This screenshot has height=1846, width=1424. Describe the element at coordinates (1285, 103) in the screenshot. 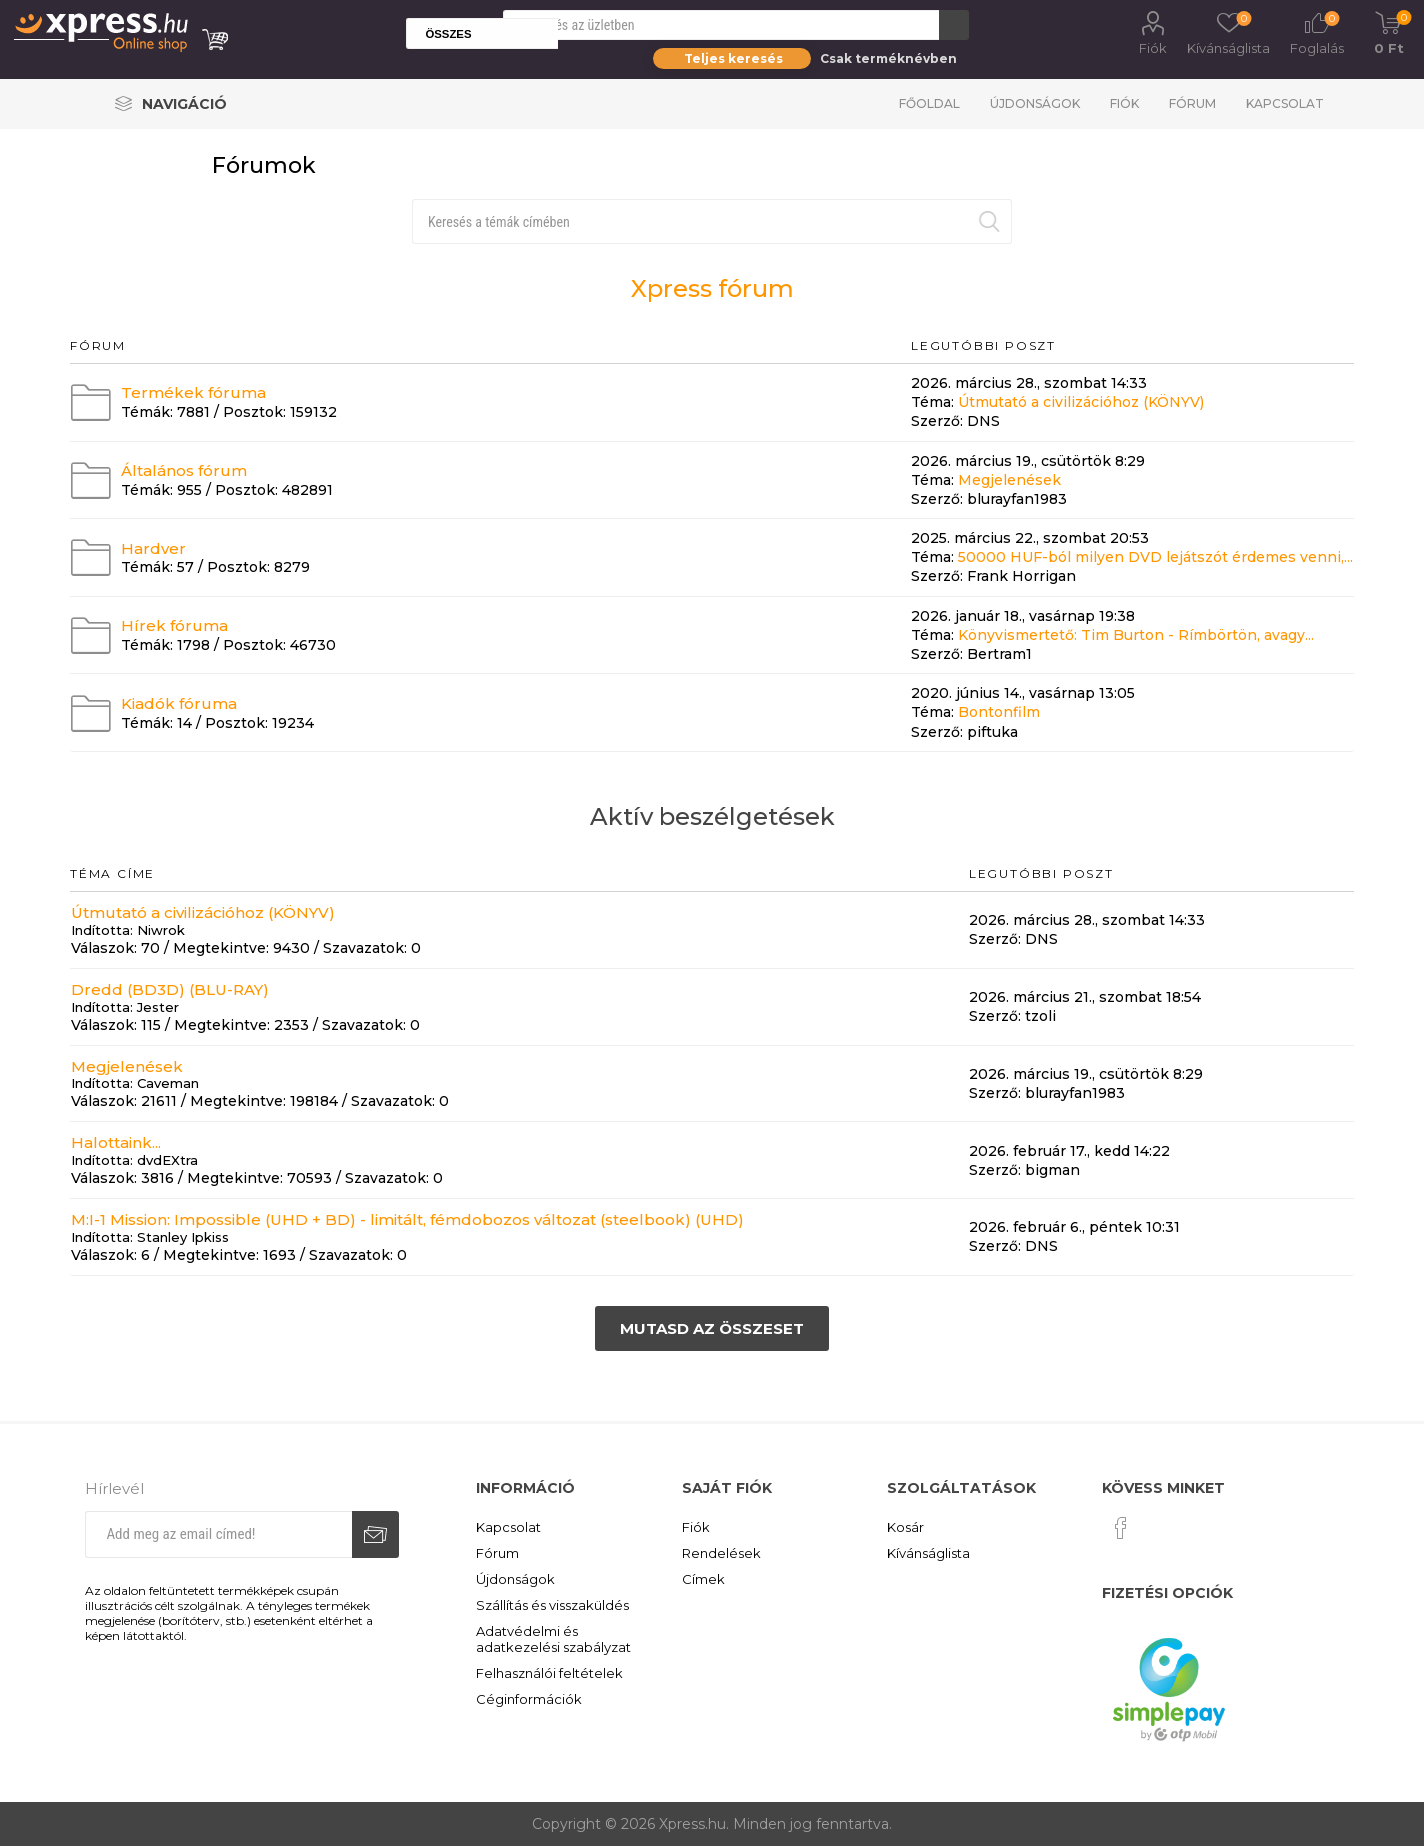

I see `Kapcsolat` at that location.